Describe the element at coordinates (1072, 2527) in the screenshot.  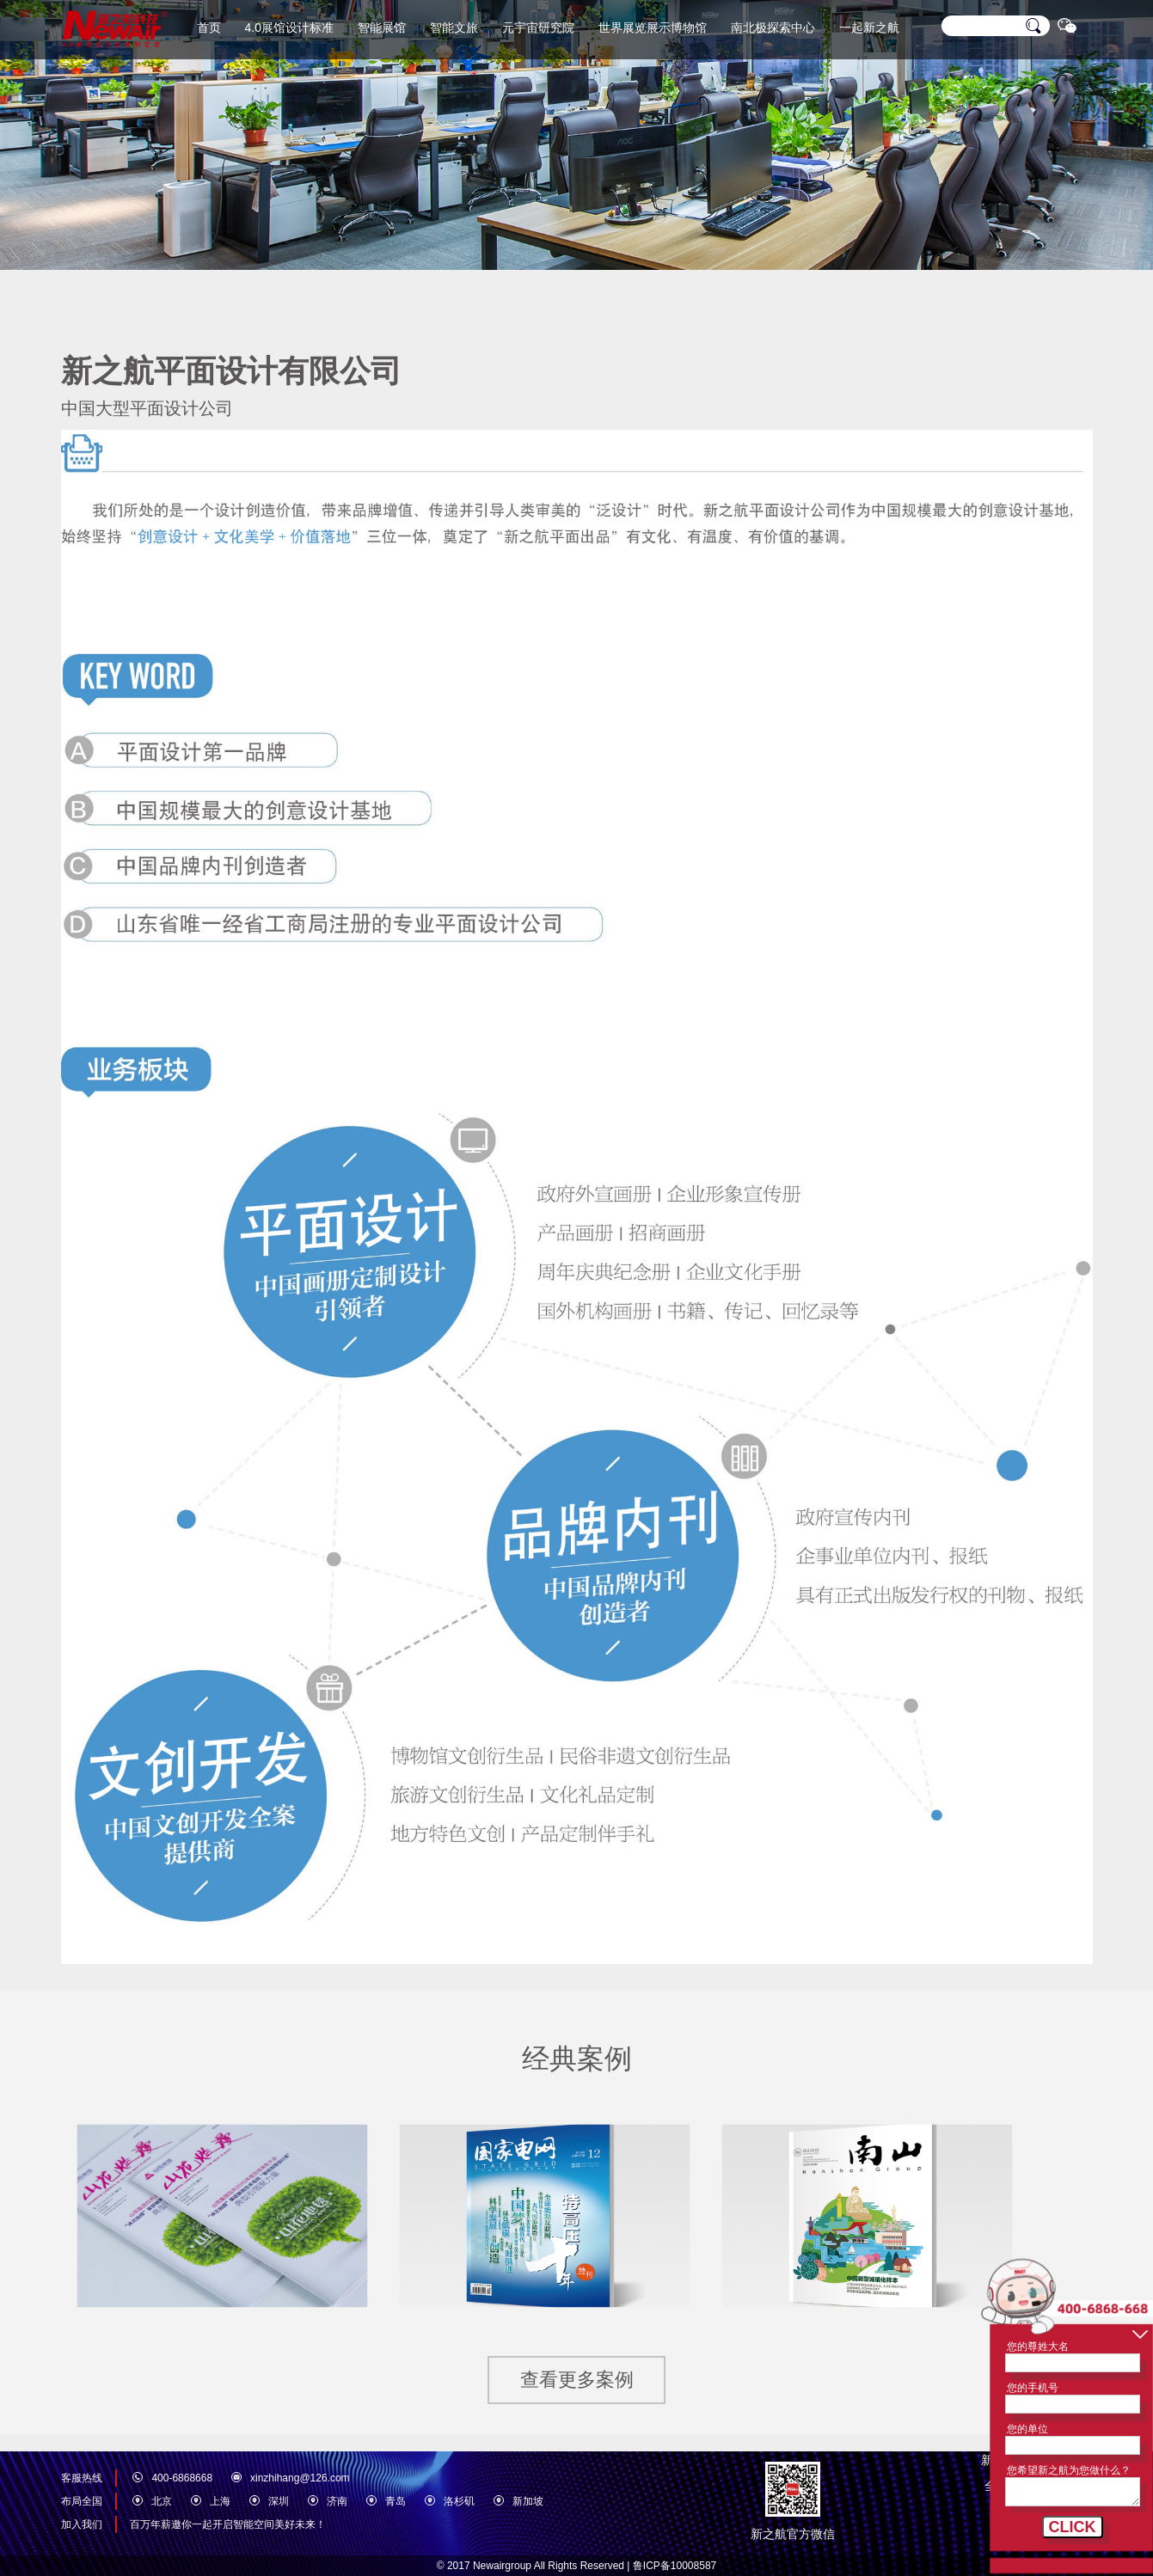
I see `CLICK` at that location.